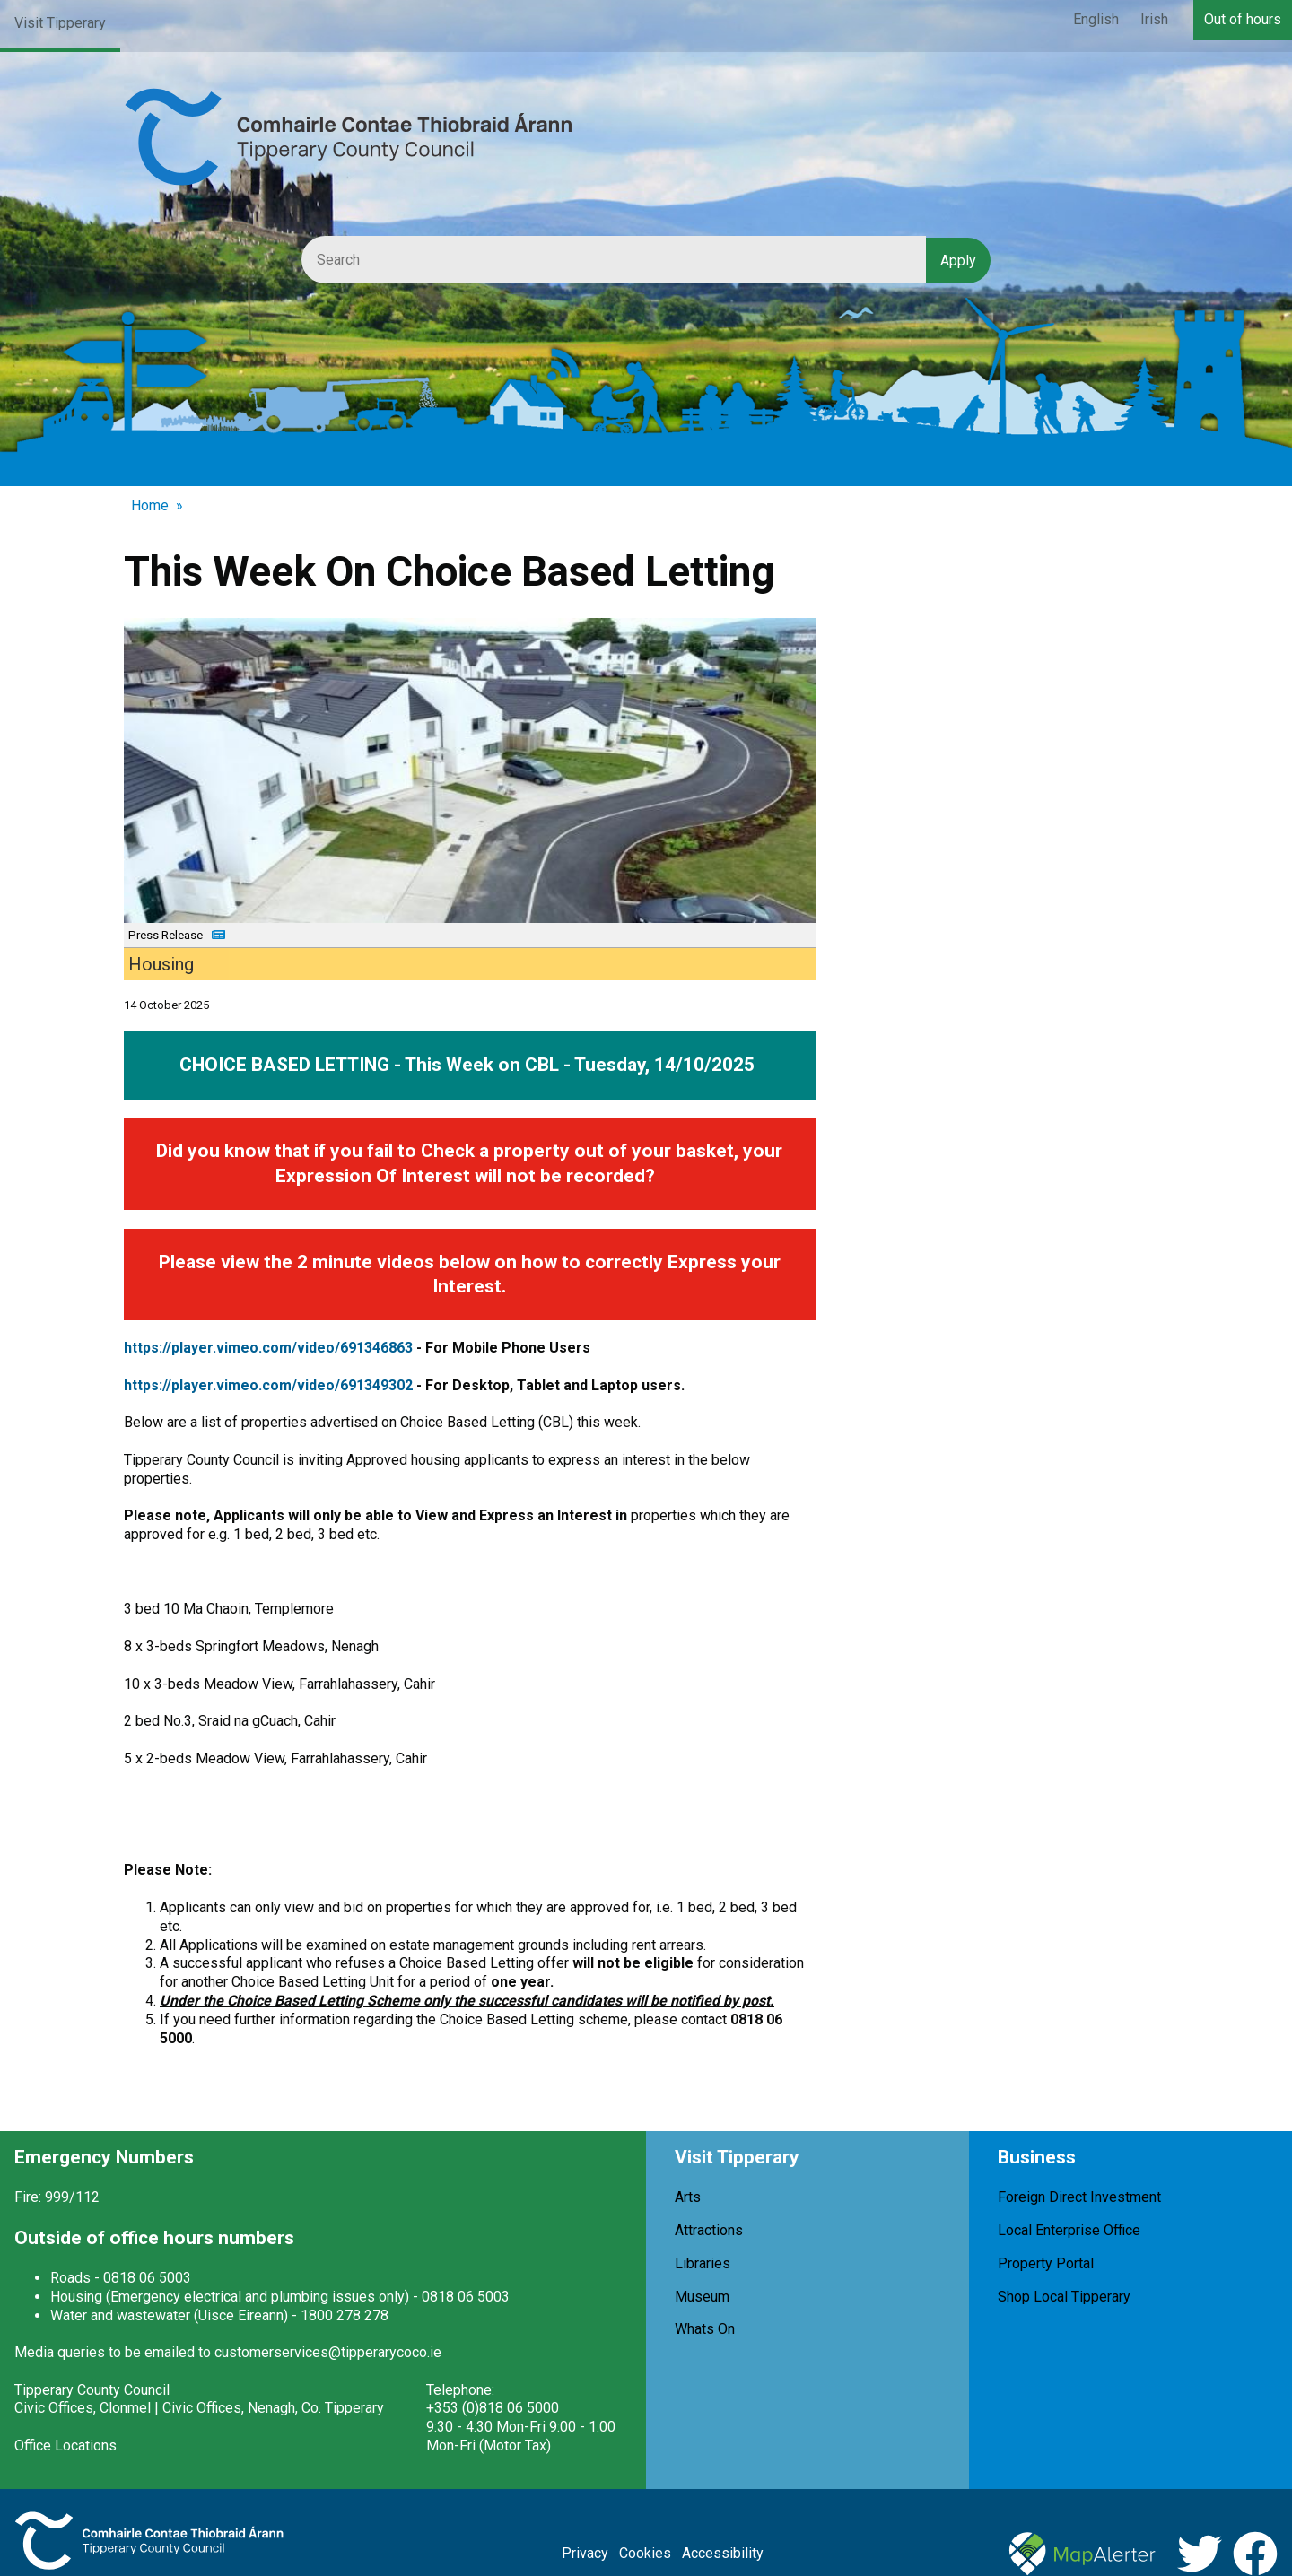  What do you see at coordinates (688, 2197) in the screenshot?
I see `Arts` at bounding box center [688, 2197].